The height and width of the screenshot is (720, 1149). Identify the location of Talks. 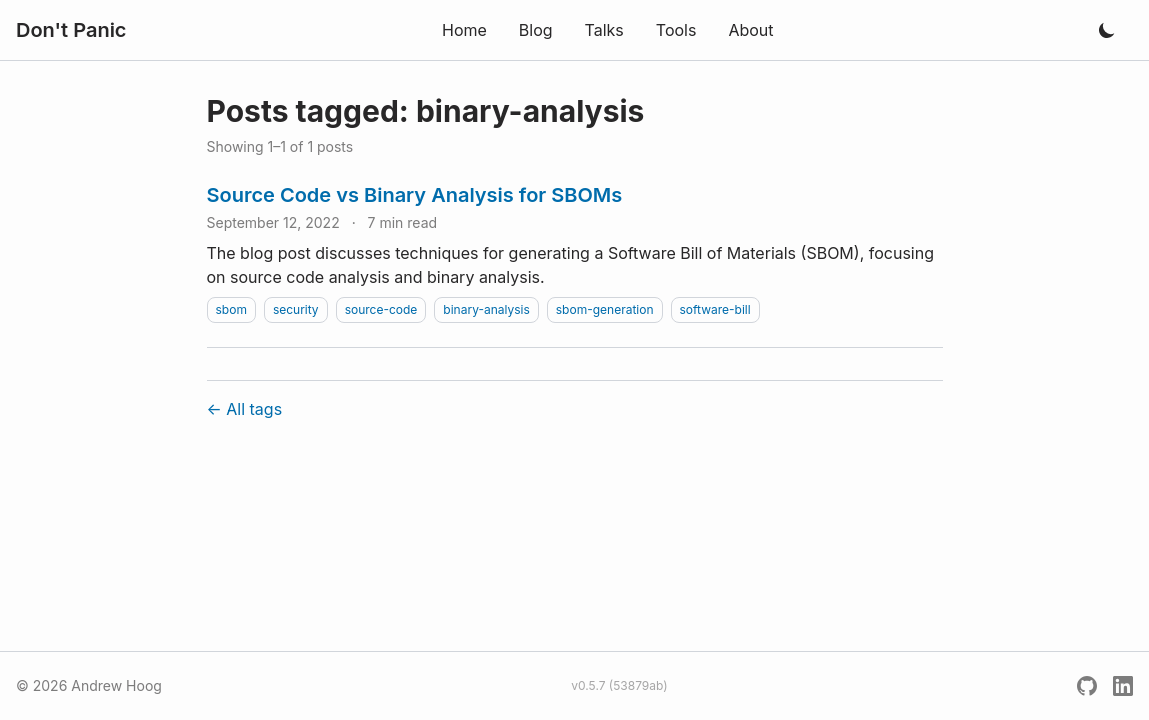
(604, 30).